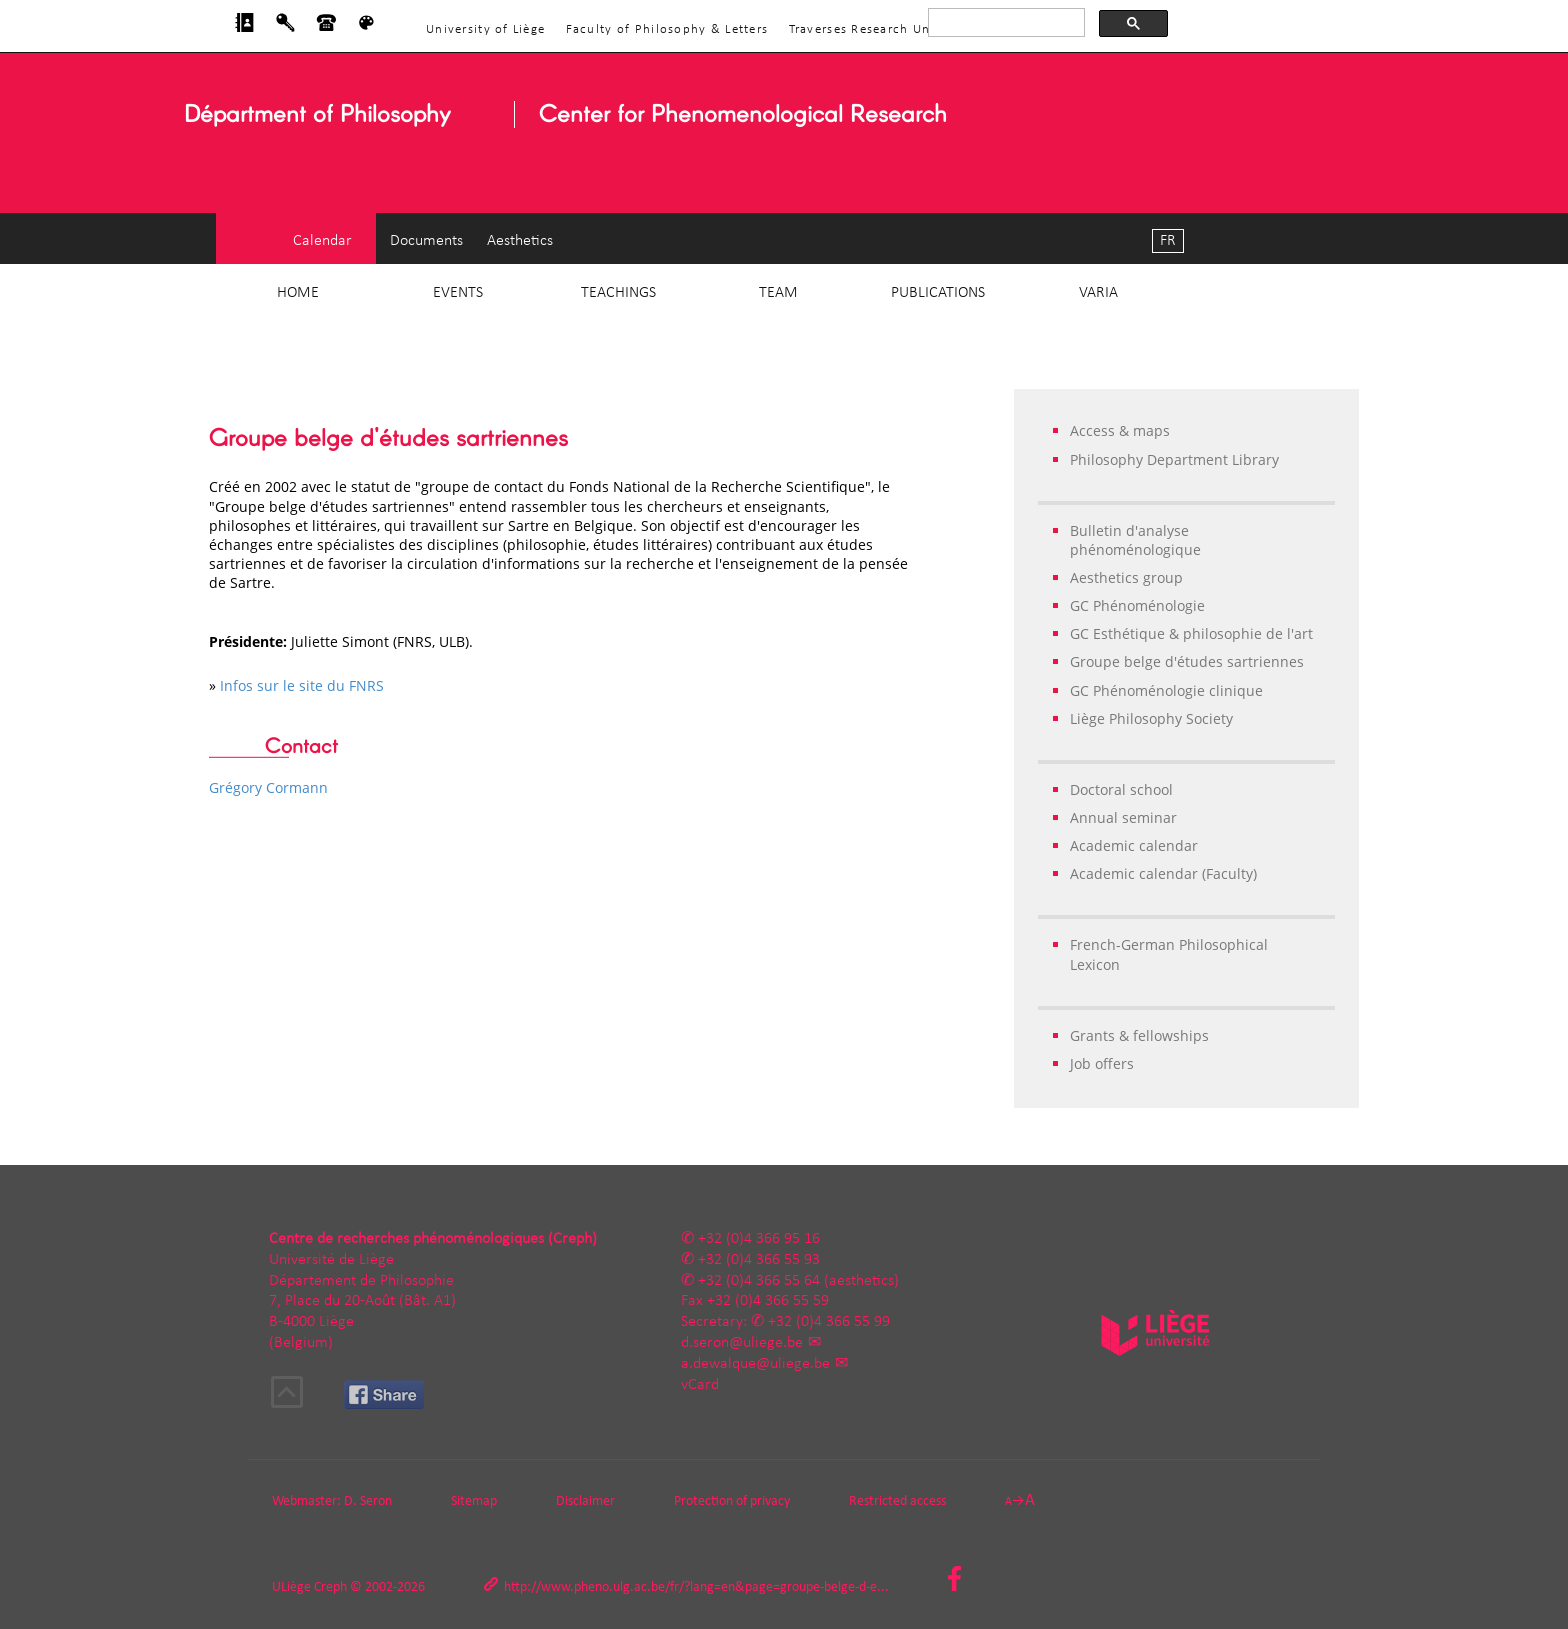 The image size is (1568, 1629). What do you see at coordinates (759, 1281) in the screenshot?
I see `+32 (0)4 366 55 64` at bounding box center [759, 1281].